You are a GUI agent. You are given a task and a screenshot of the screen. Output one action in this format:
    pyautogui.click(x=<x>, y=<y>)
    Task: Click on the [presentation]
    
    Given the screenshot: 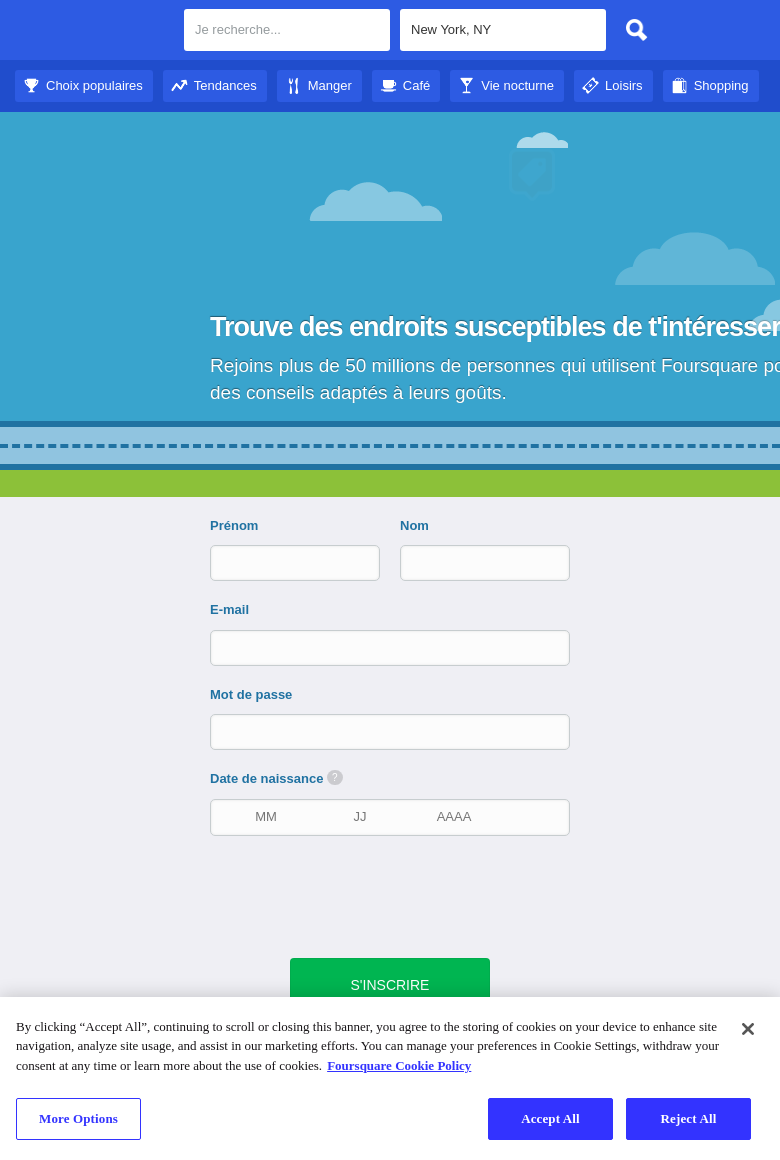 What is the action you would take?
    pyautogui.click(x=400, y=895)
    